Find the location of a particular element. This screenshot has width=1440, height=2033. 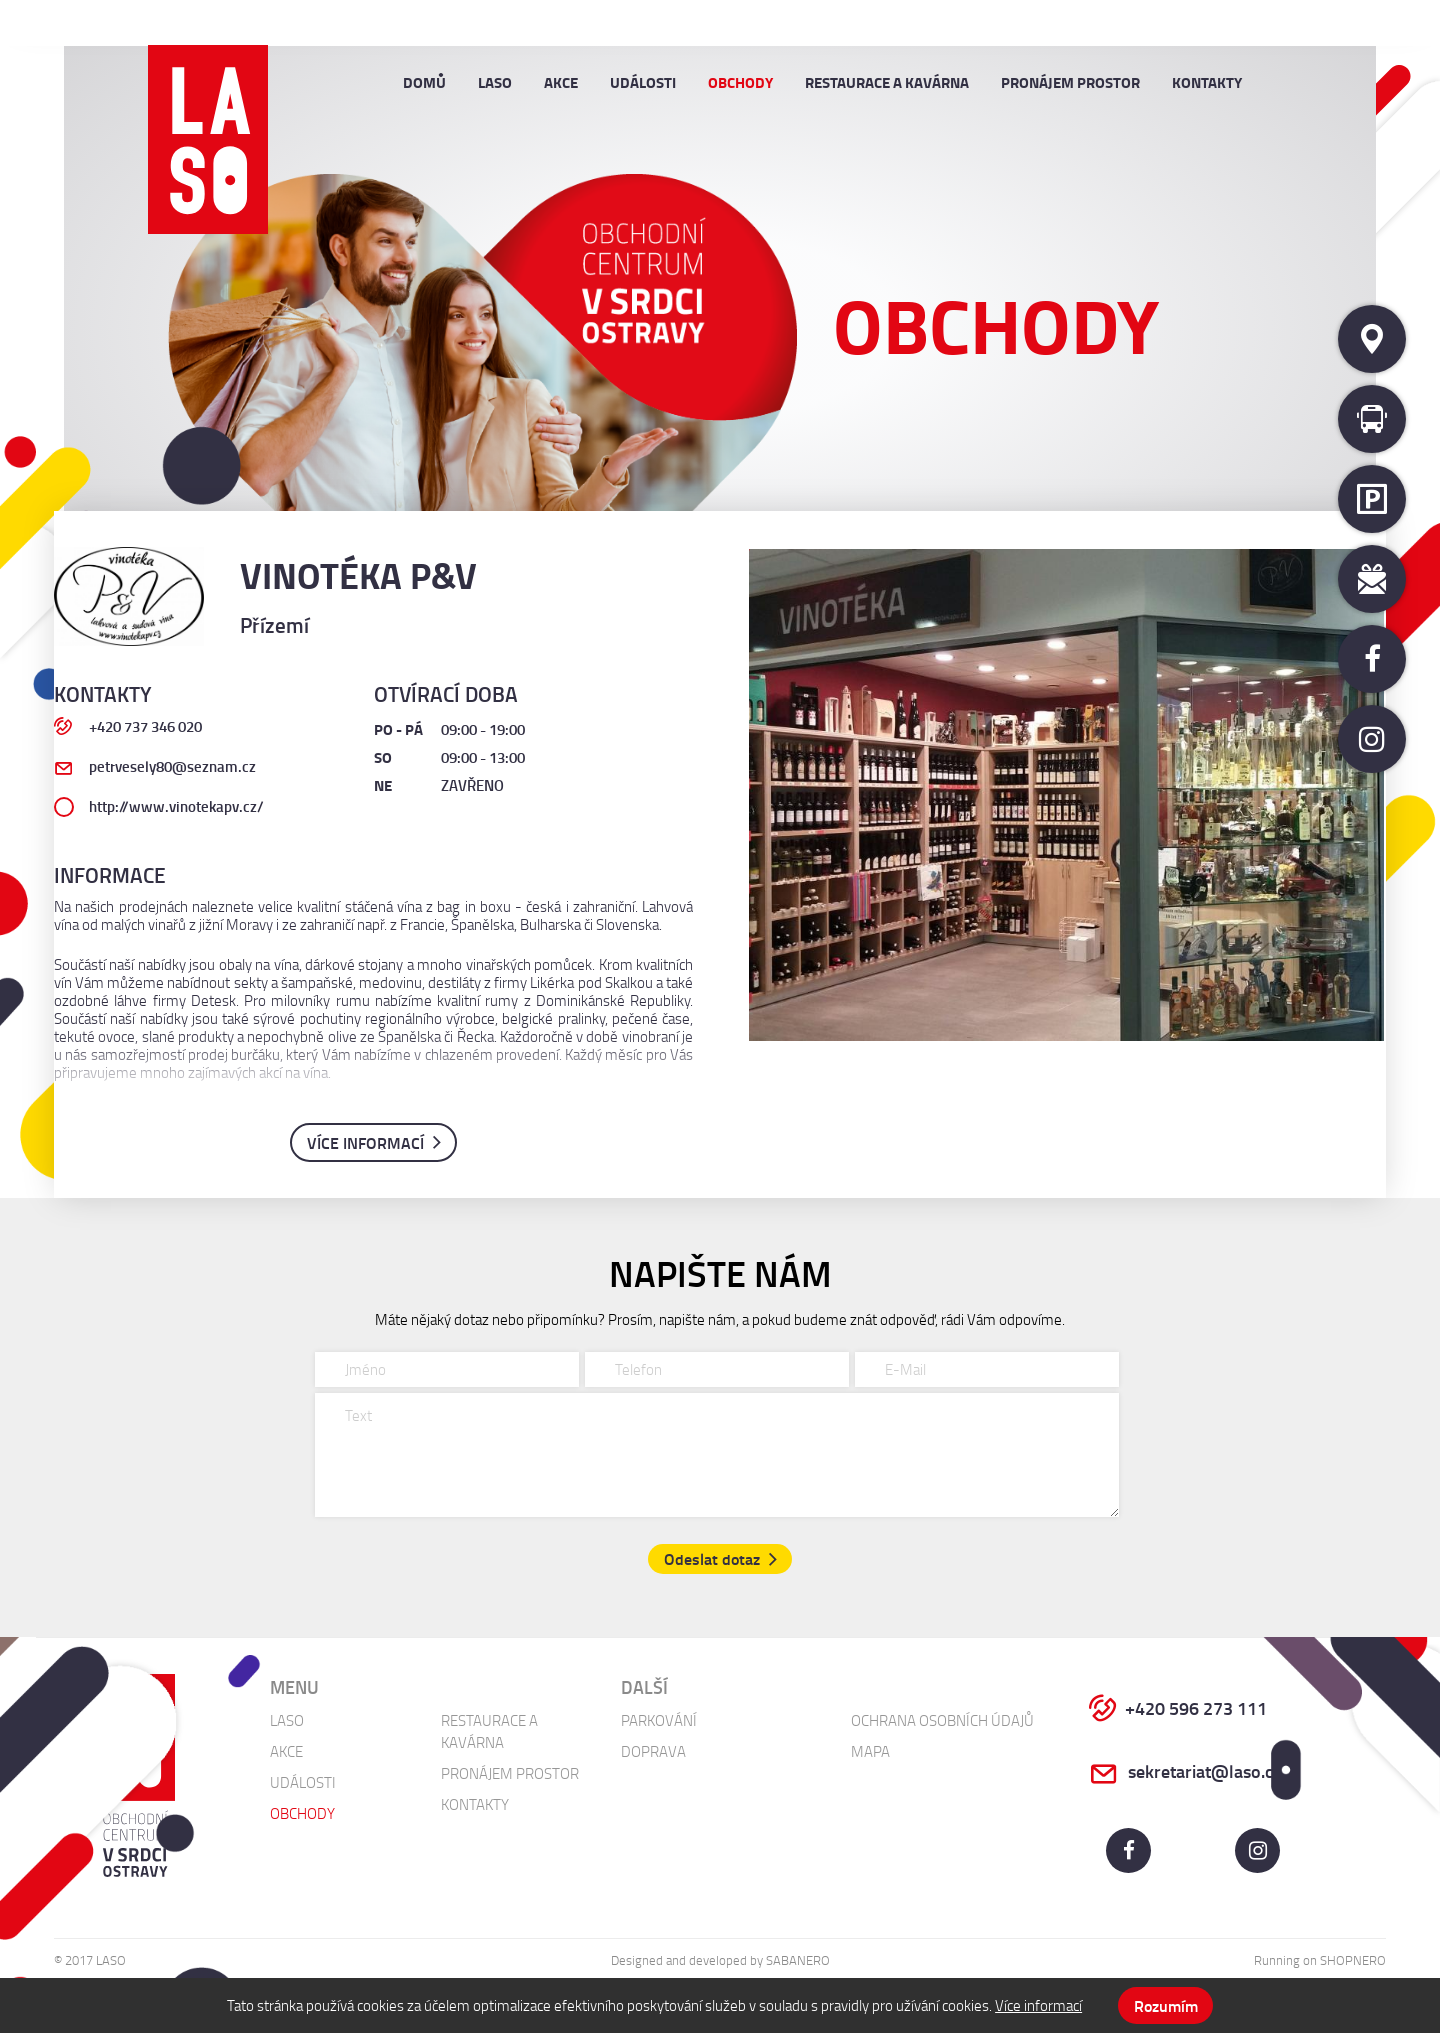

Více informací is located at coordinates (1038, 2005).